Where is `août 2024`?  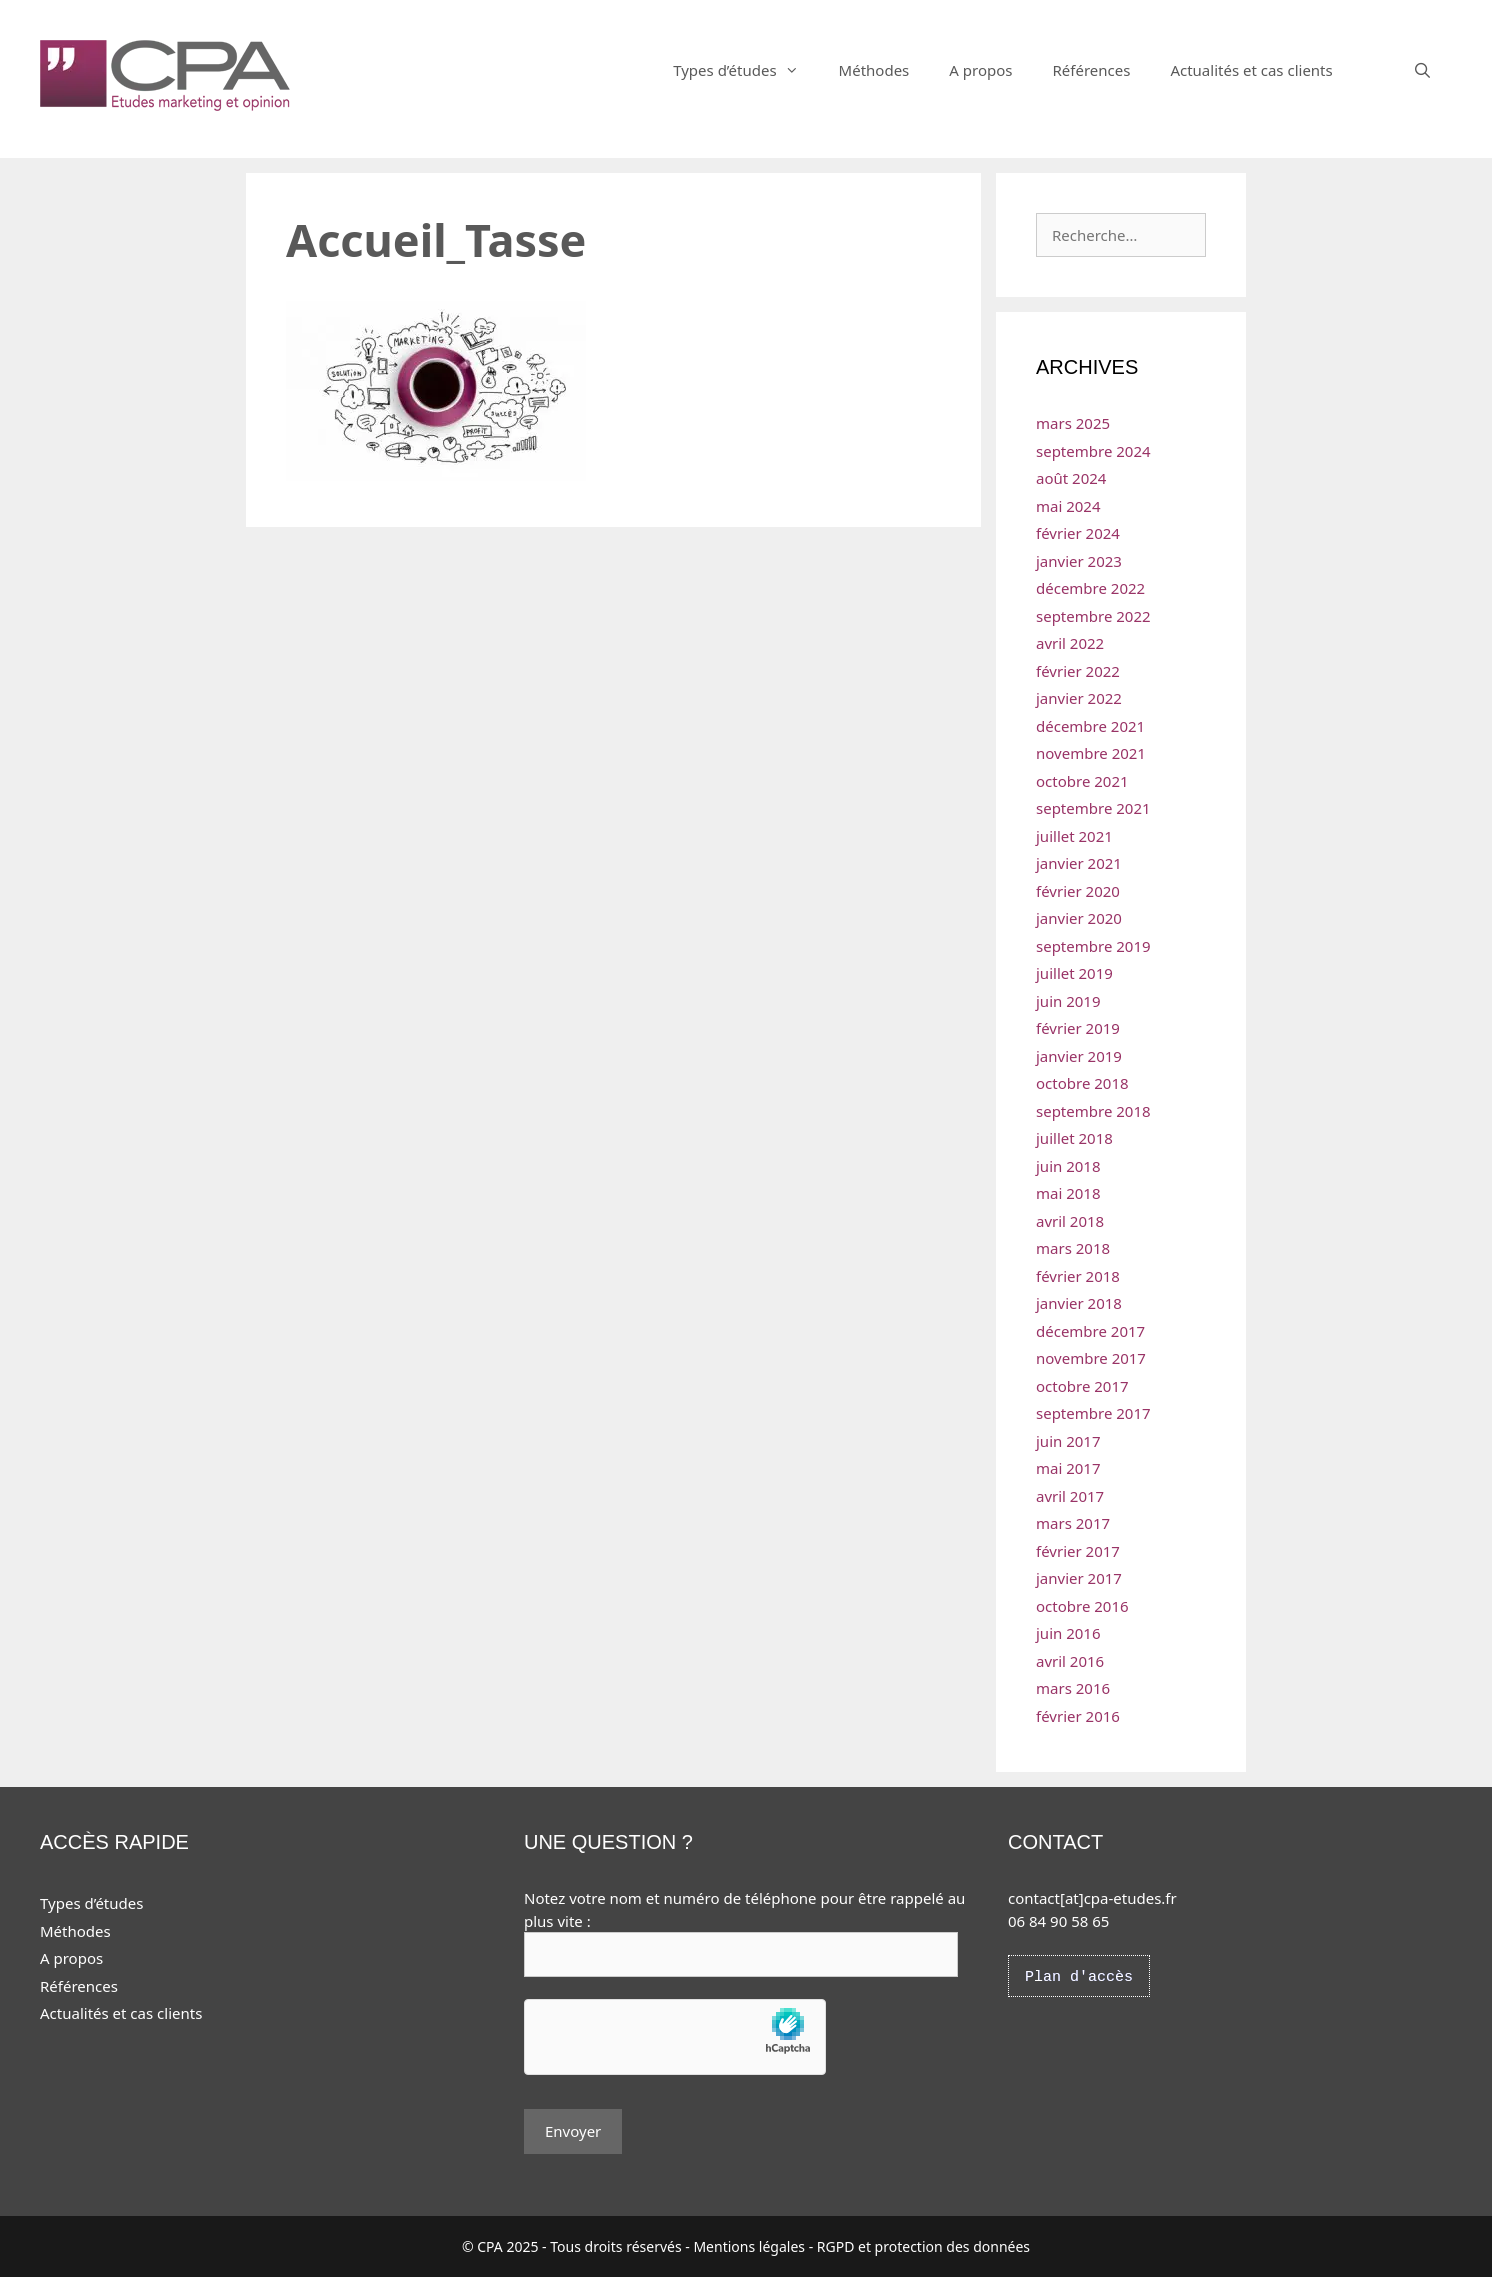 août 2024 is located at coordinates (1071, 478).